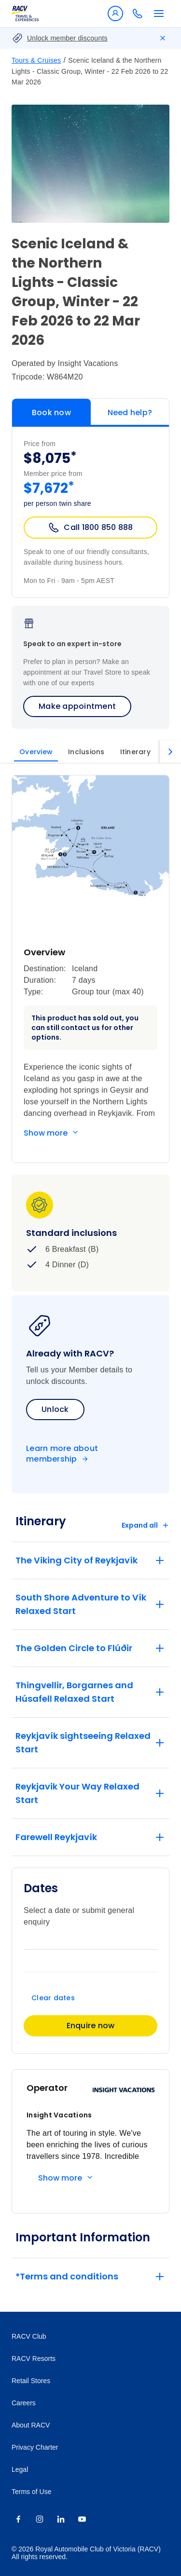 The image size is (181, 2576). I want to click on Learn more about membership [Become a member], so click(62, 1453).